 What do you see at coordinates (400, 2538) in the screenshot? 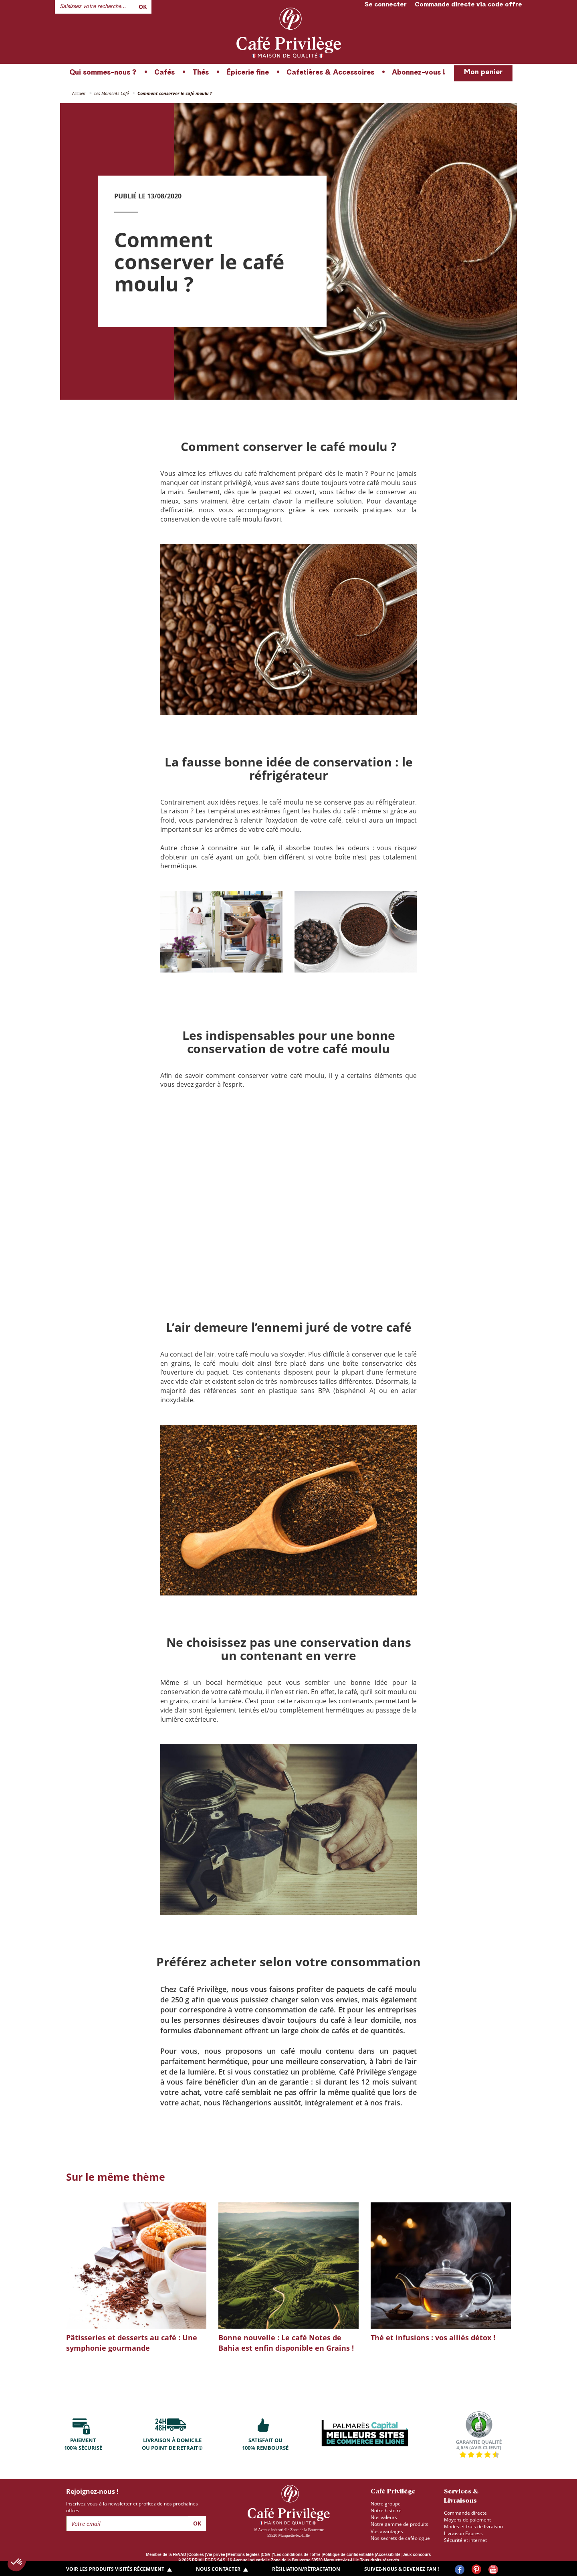
I see `Nos secrets de caféologue` at bounding box center [400, 2538].